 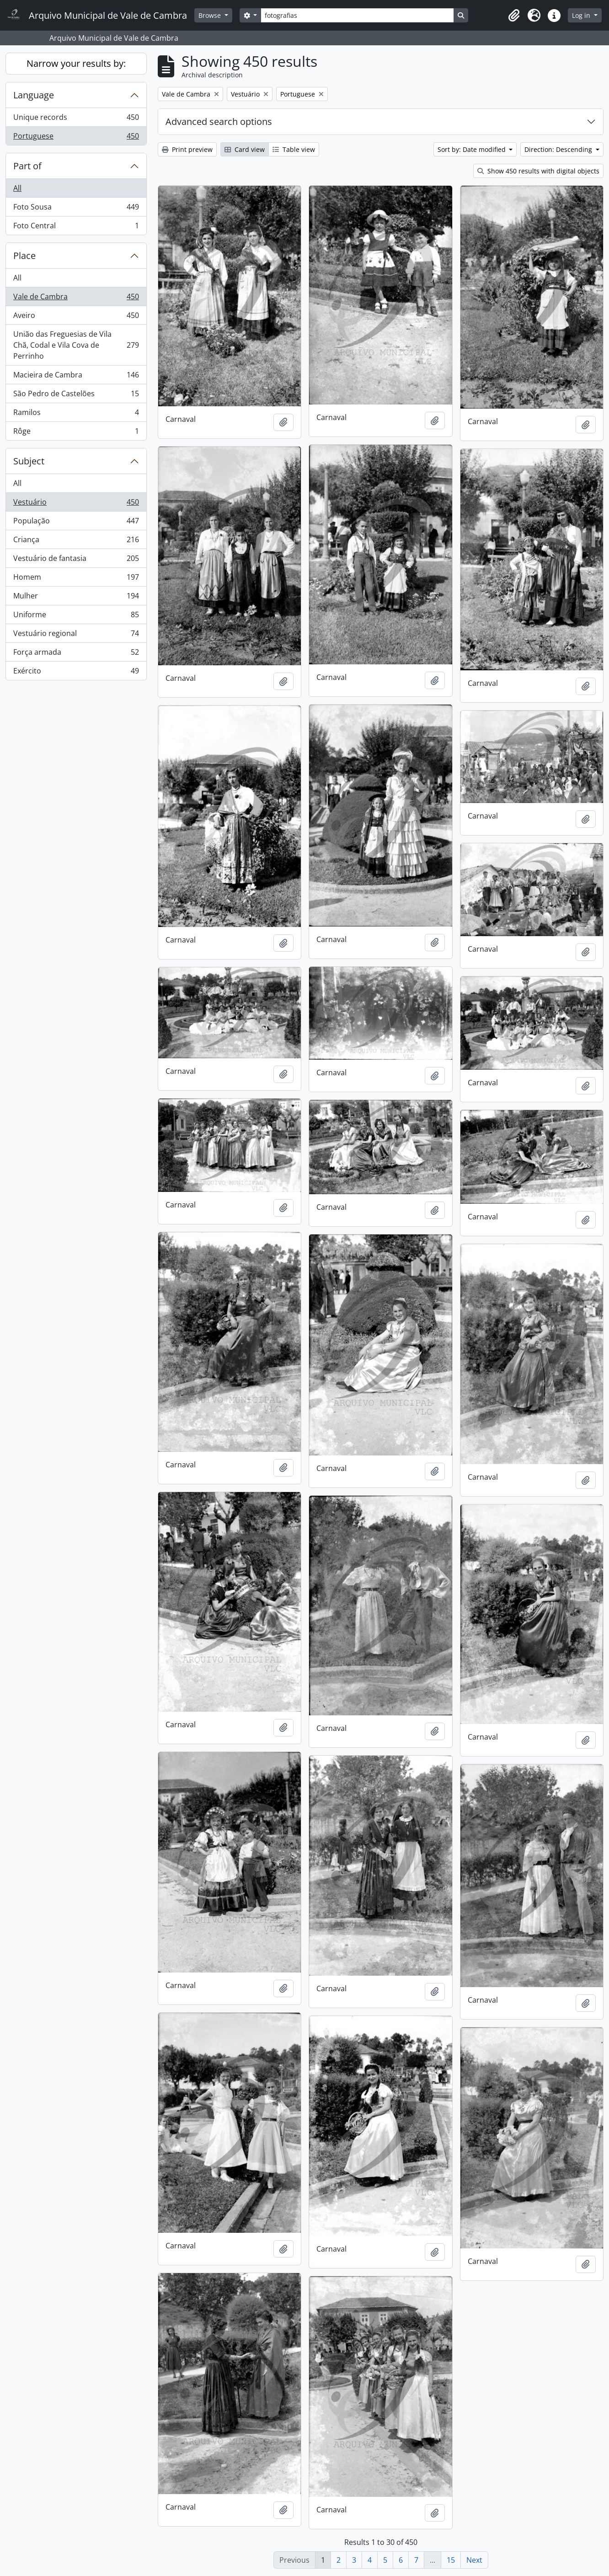 What do you see at coordinates (17, 188) in the screenshot?
I see `All` at bounding box center [17, 188].